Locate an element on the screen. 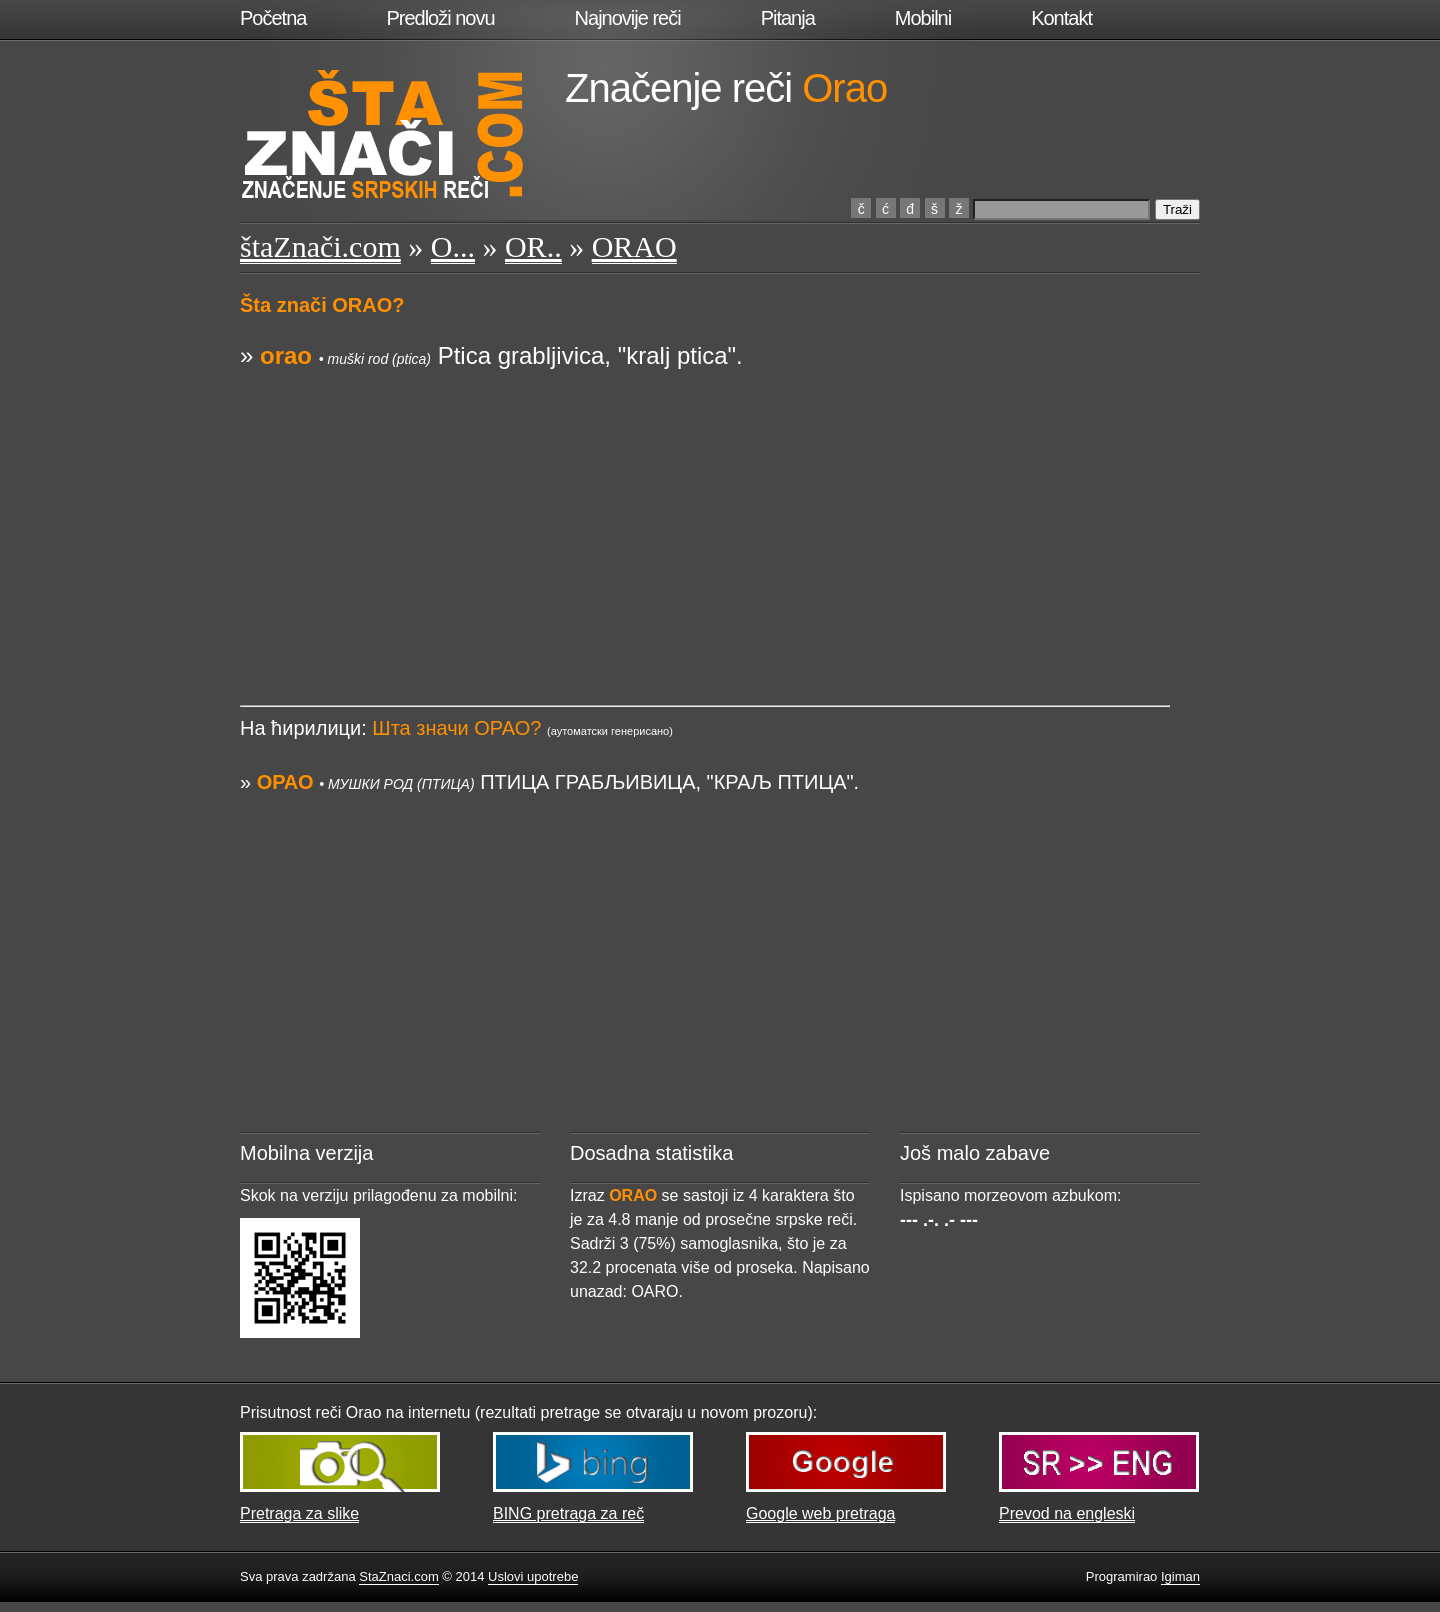 The image size is (1440, 1612). BING pretraga za reč is located at coordinates (568, 1513).